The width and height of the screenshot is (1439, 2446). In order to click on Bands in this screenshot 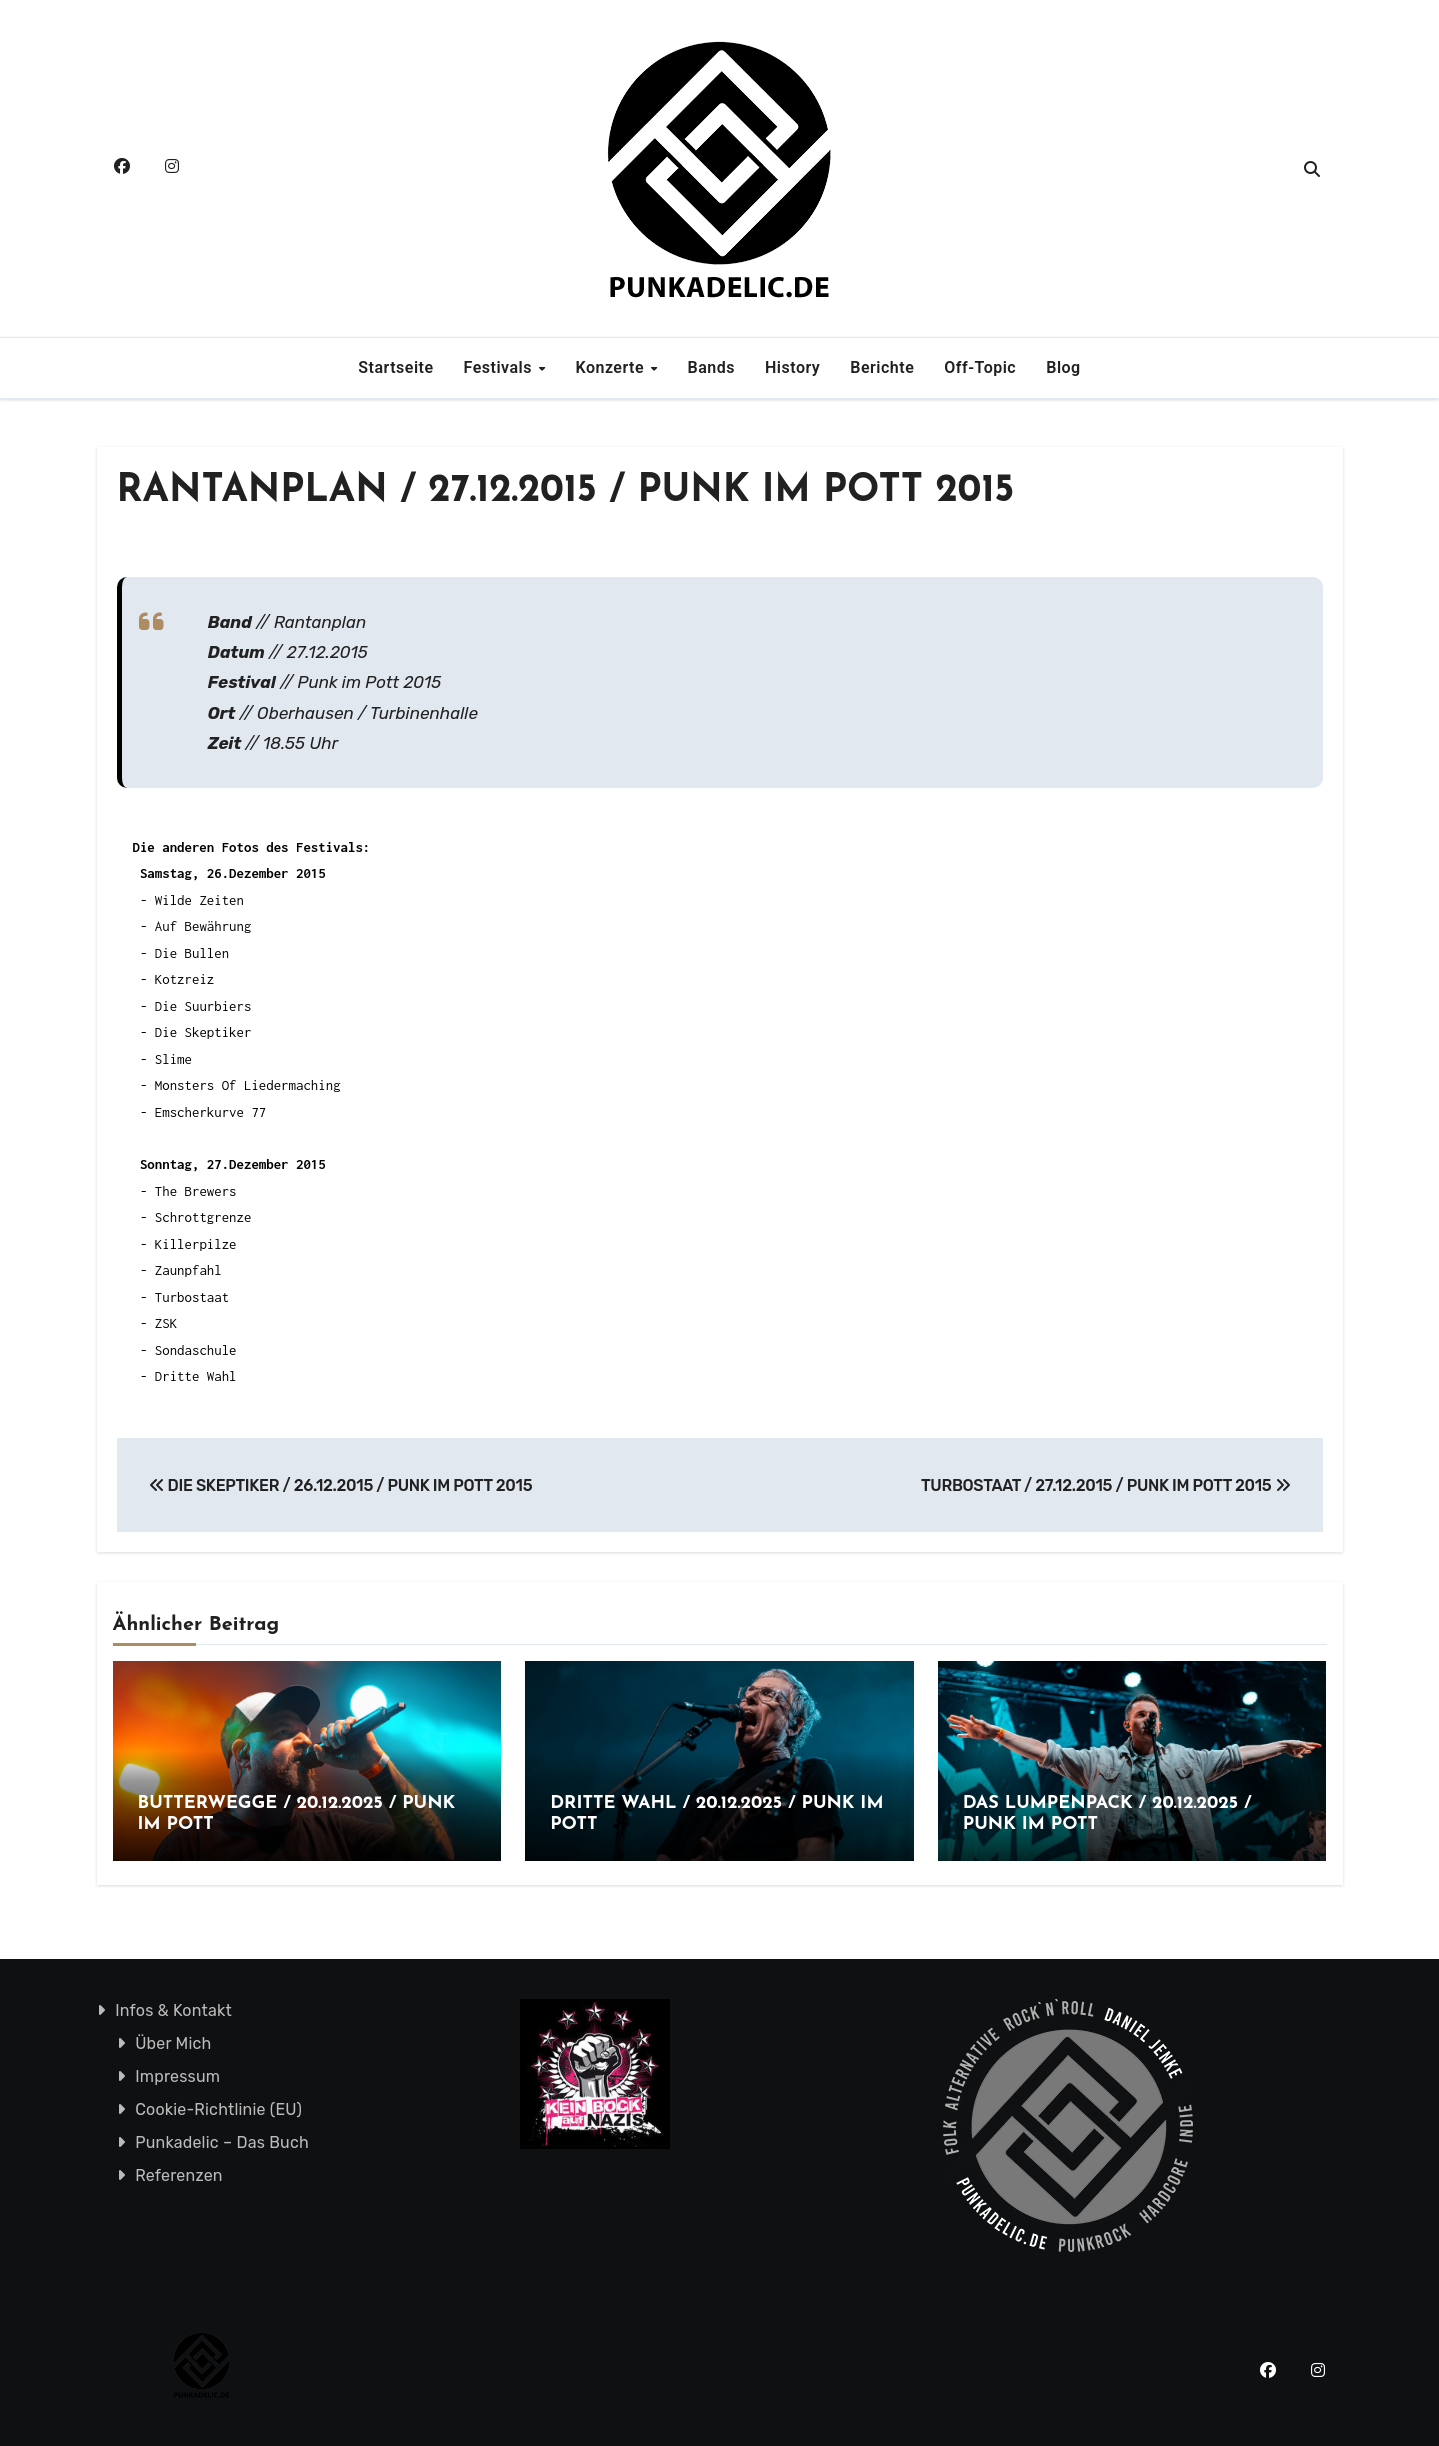, I will do `click(711, 367)`.